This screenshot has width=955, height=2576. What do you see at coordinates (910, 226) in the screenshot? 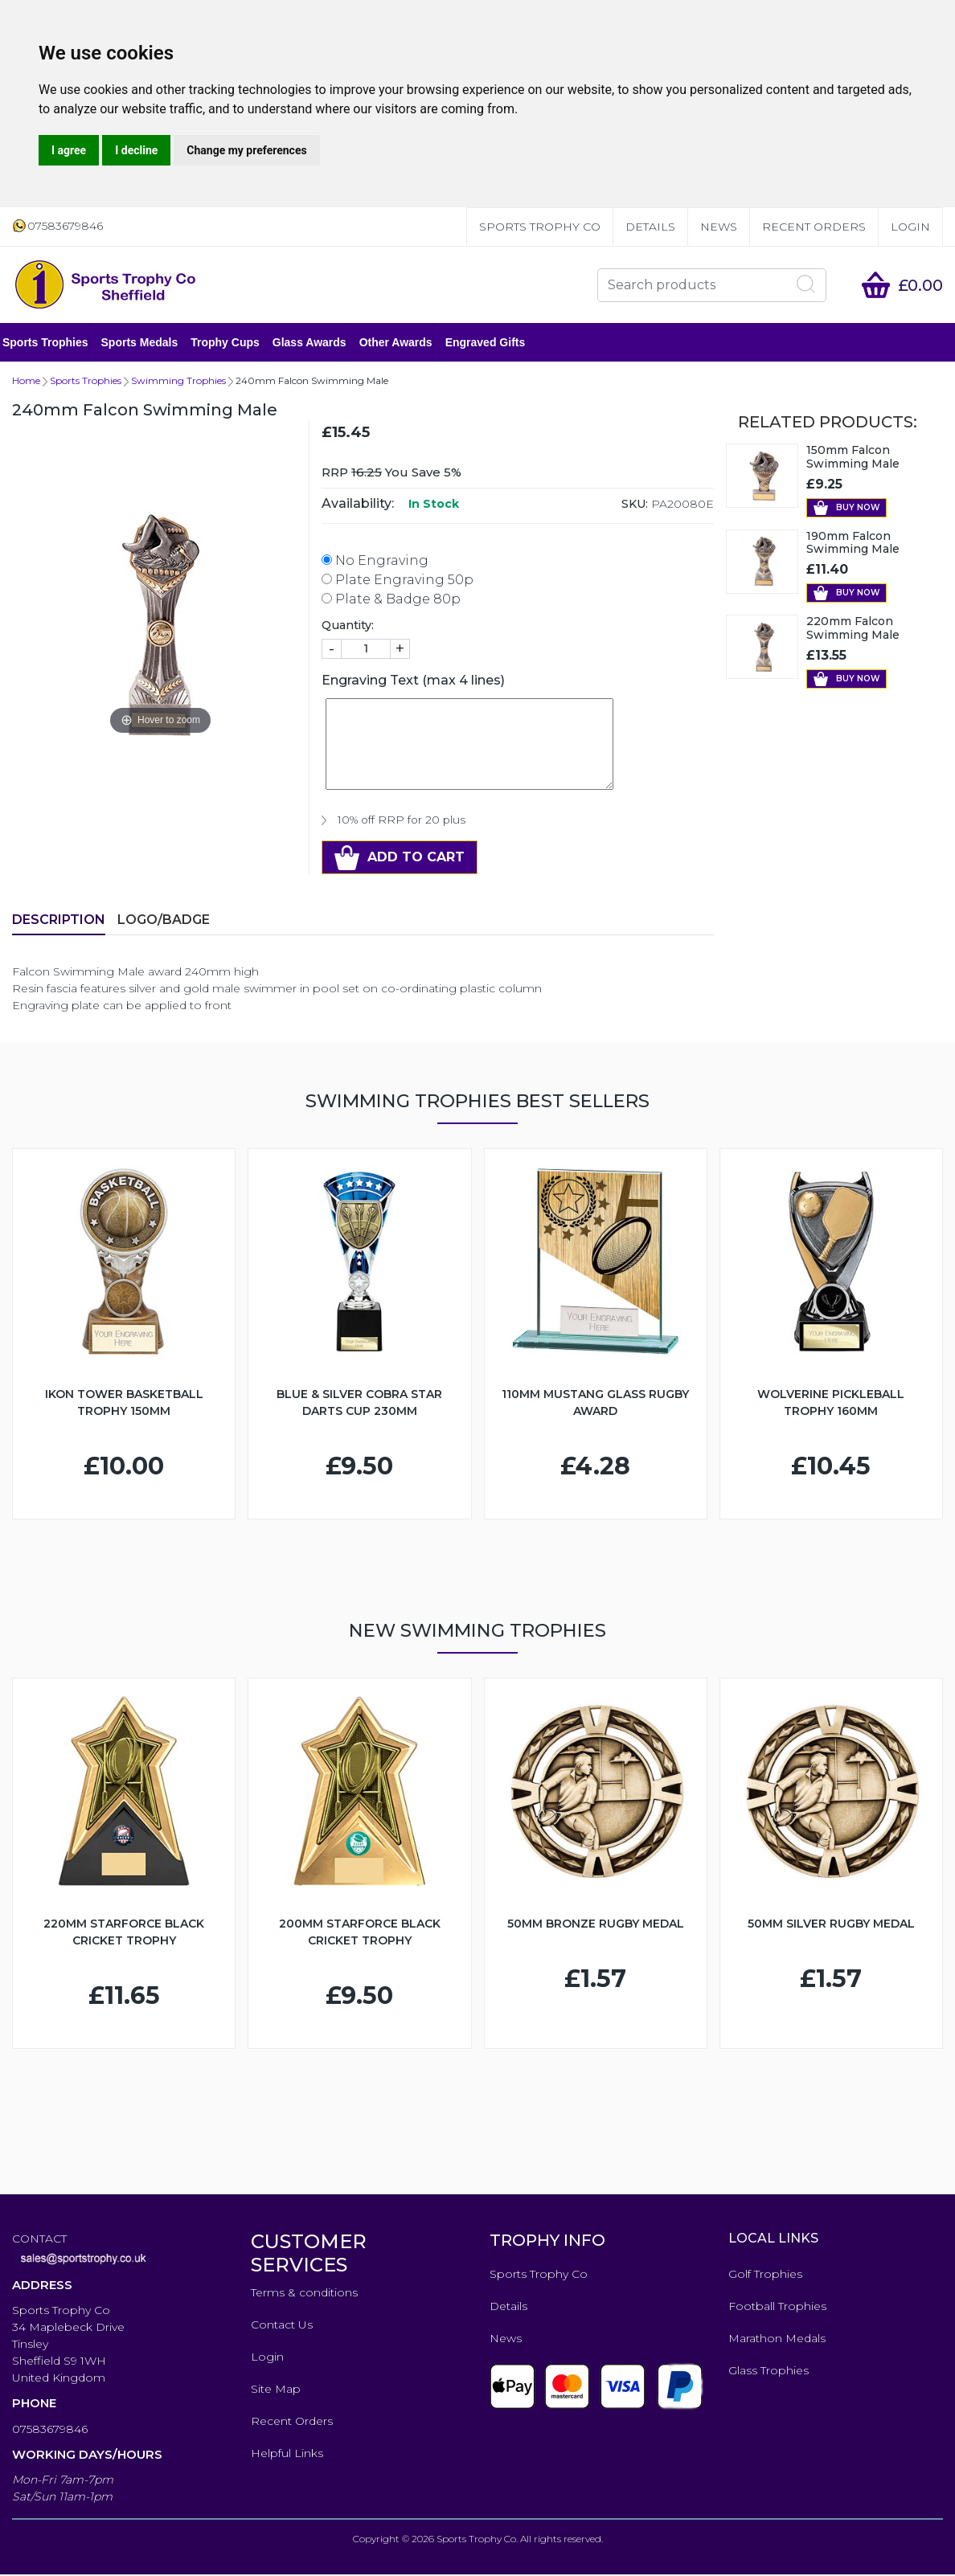
I see `Login` at bounding box center [910, 226].